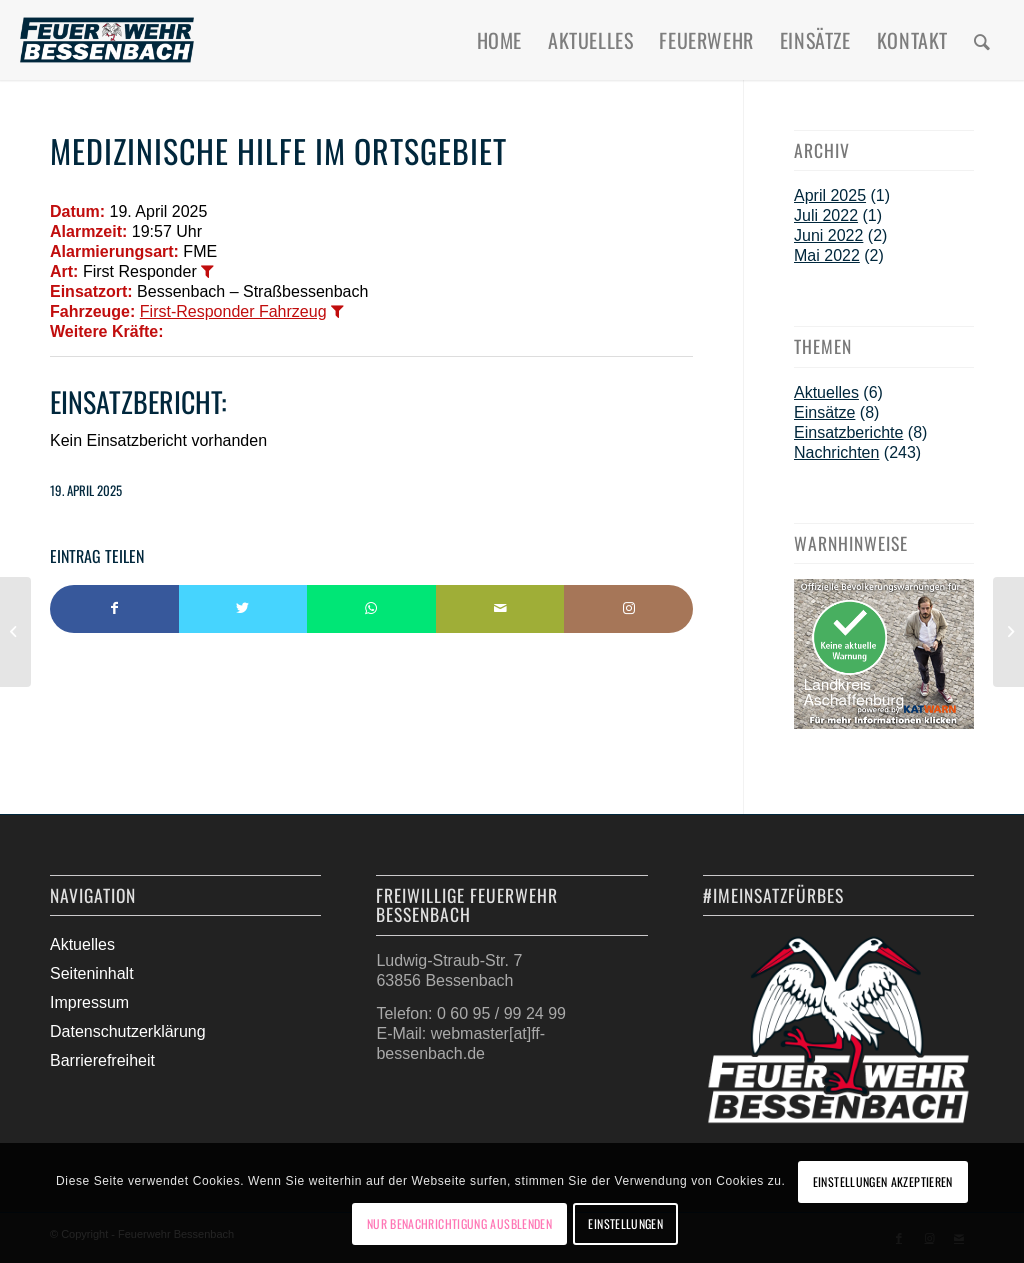 The image size is (1024, 1263). What do you see at coordinates (827, 255) in the screenshot?
I see `Mai 2022` at bounding box center [827, 255].